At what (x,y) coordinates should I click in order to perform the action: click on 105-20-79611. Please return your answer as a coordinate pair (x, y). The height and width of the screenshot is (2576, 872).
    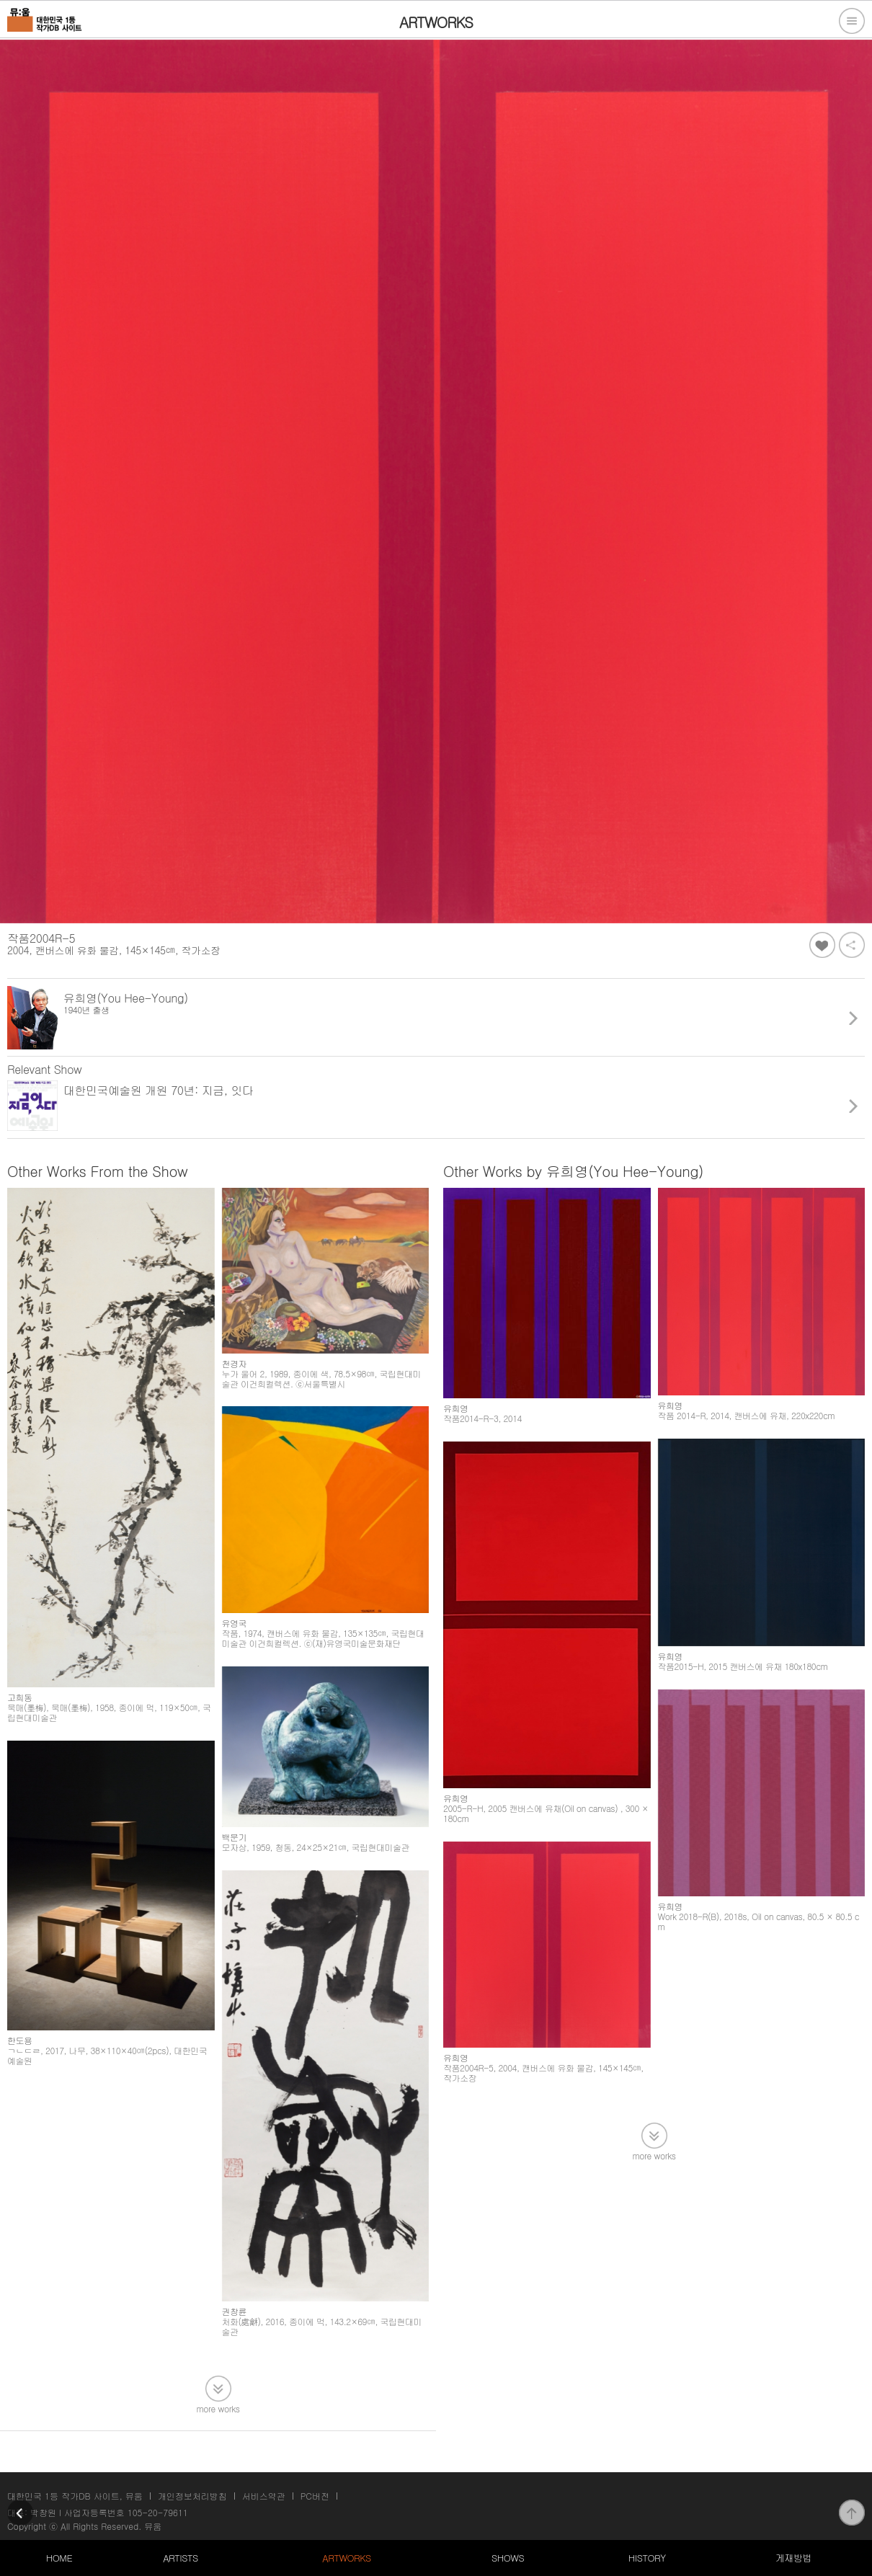
    Looking at the image, I should click on (158, 2512).